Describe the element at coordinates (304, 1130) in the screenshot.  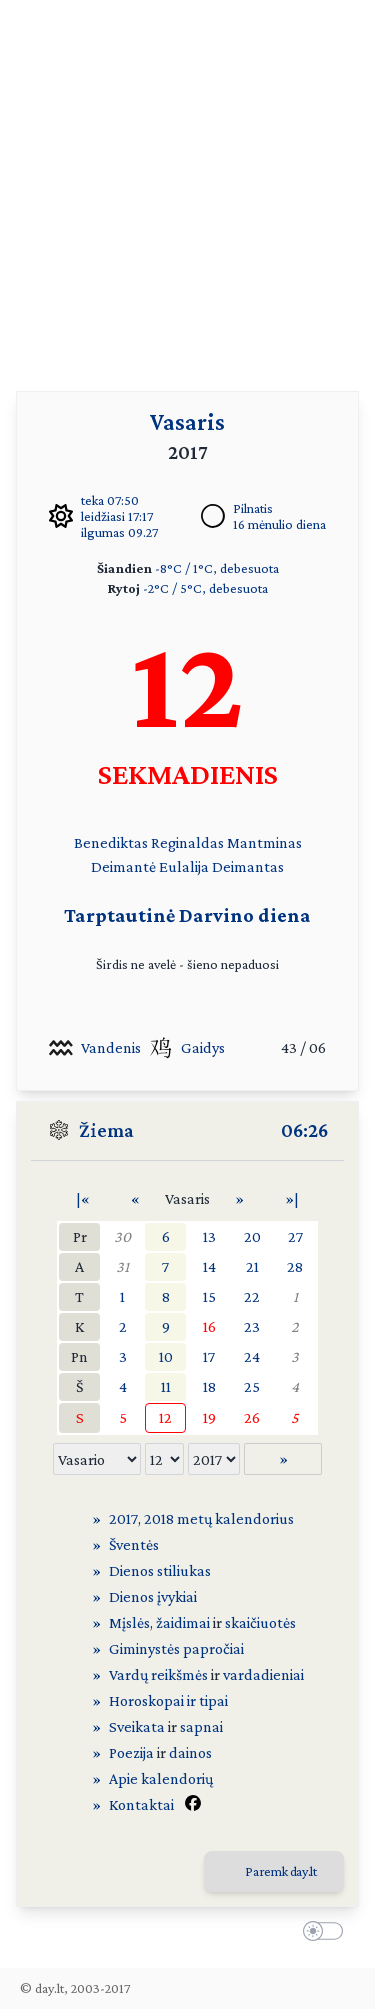
I see `06:26` at that location.